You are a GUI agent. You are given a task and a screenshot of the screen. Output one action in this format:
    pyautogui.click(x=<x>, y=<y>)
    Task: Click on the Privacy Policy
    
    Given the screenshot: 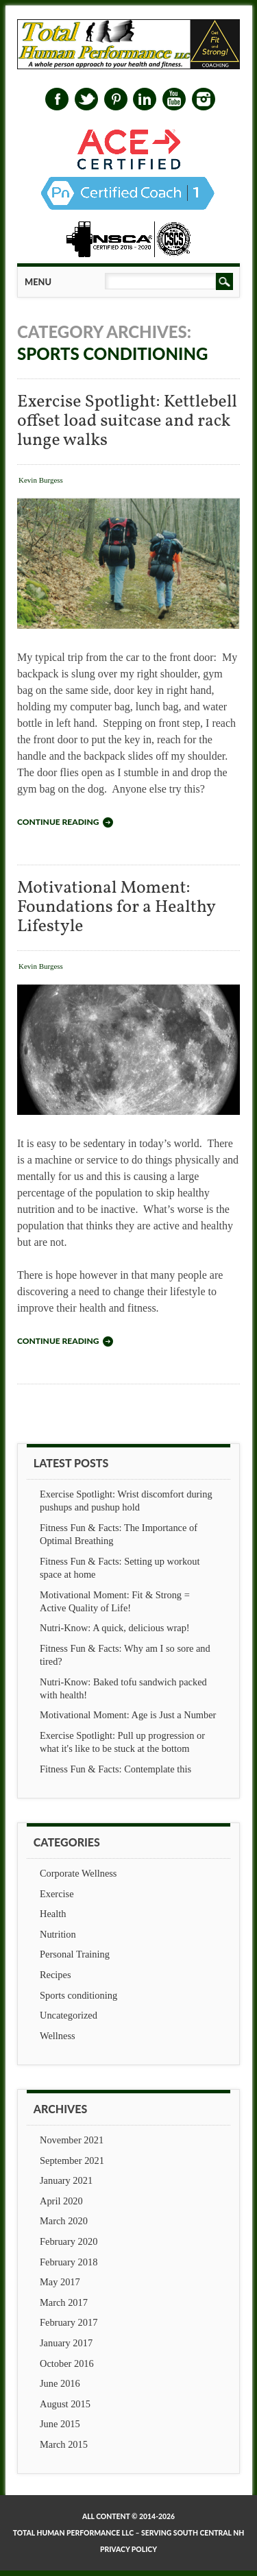 What is the action you would take?
    pyautogui.click(x=128, y=2549)
    